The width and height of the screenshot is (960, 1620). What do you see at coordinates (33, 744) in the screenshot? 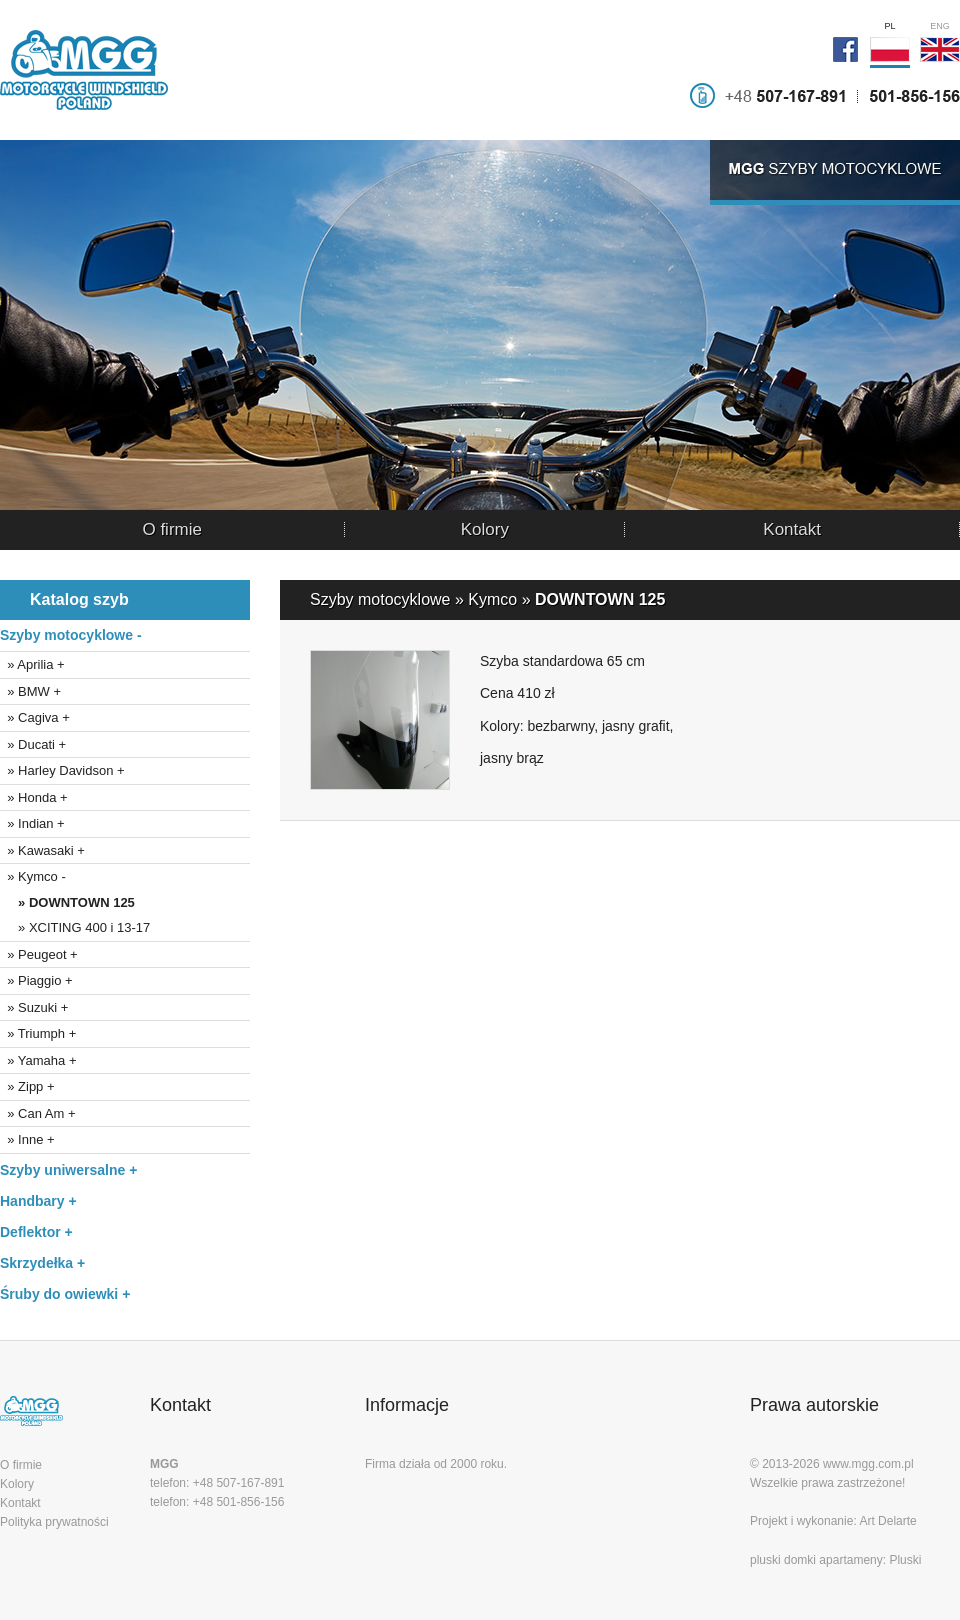
I see `» Ducati +` at bounding box center [33, 744].